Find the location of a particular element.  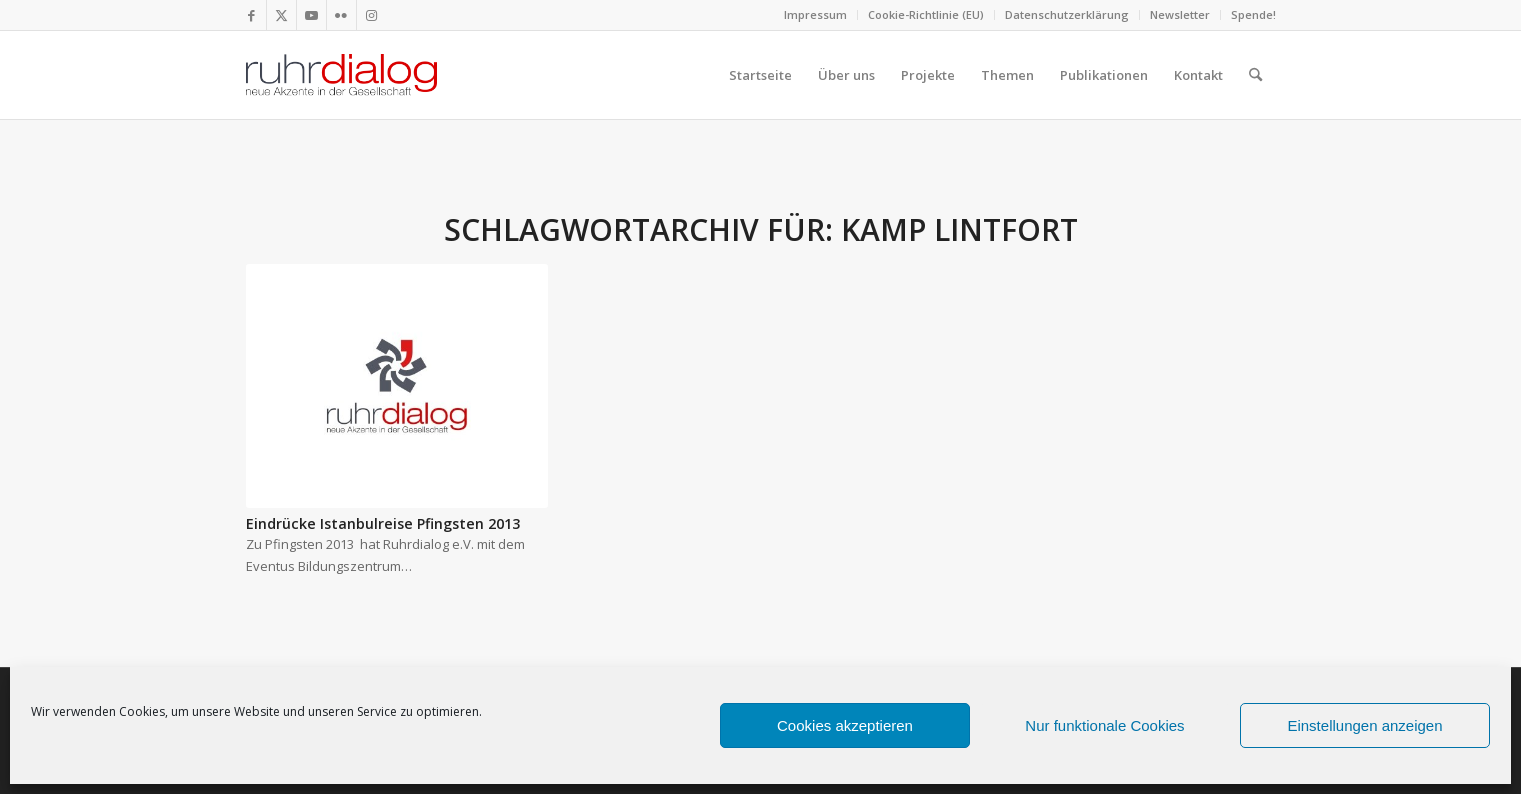

Eindrücke Istanbulreise Pfingsten 2013 is located at coordinates (383, 523).